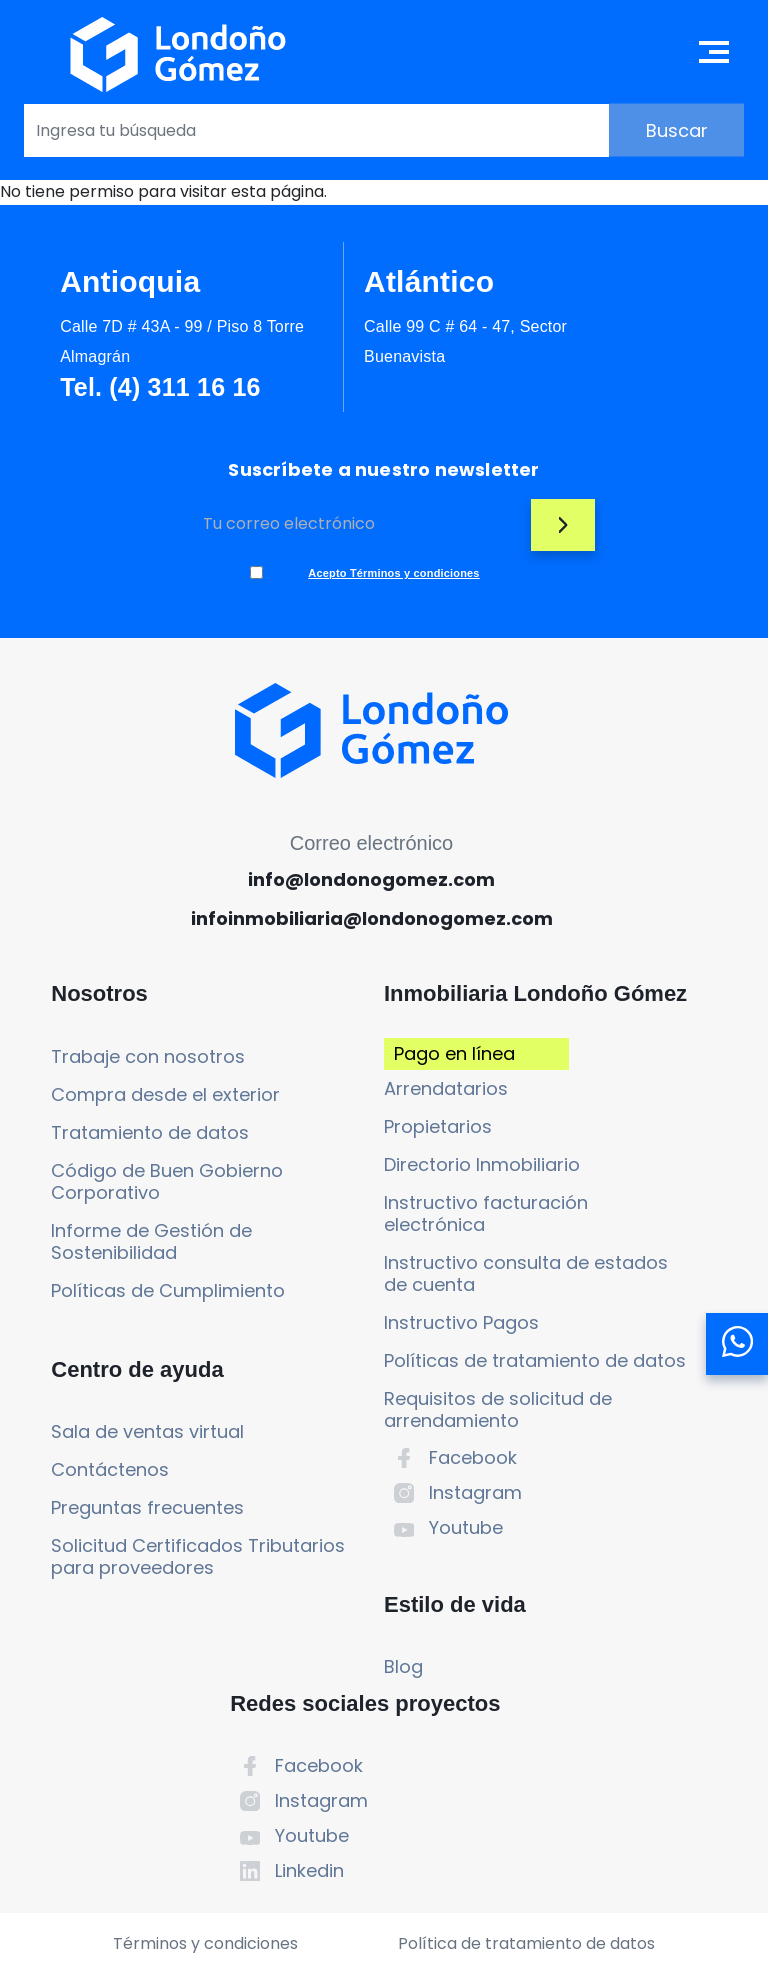  Describe the element at coordinates (100, 1131) in the screenshot. I see `Compra desde el exterior` at that location.